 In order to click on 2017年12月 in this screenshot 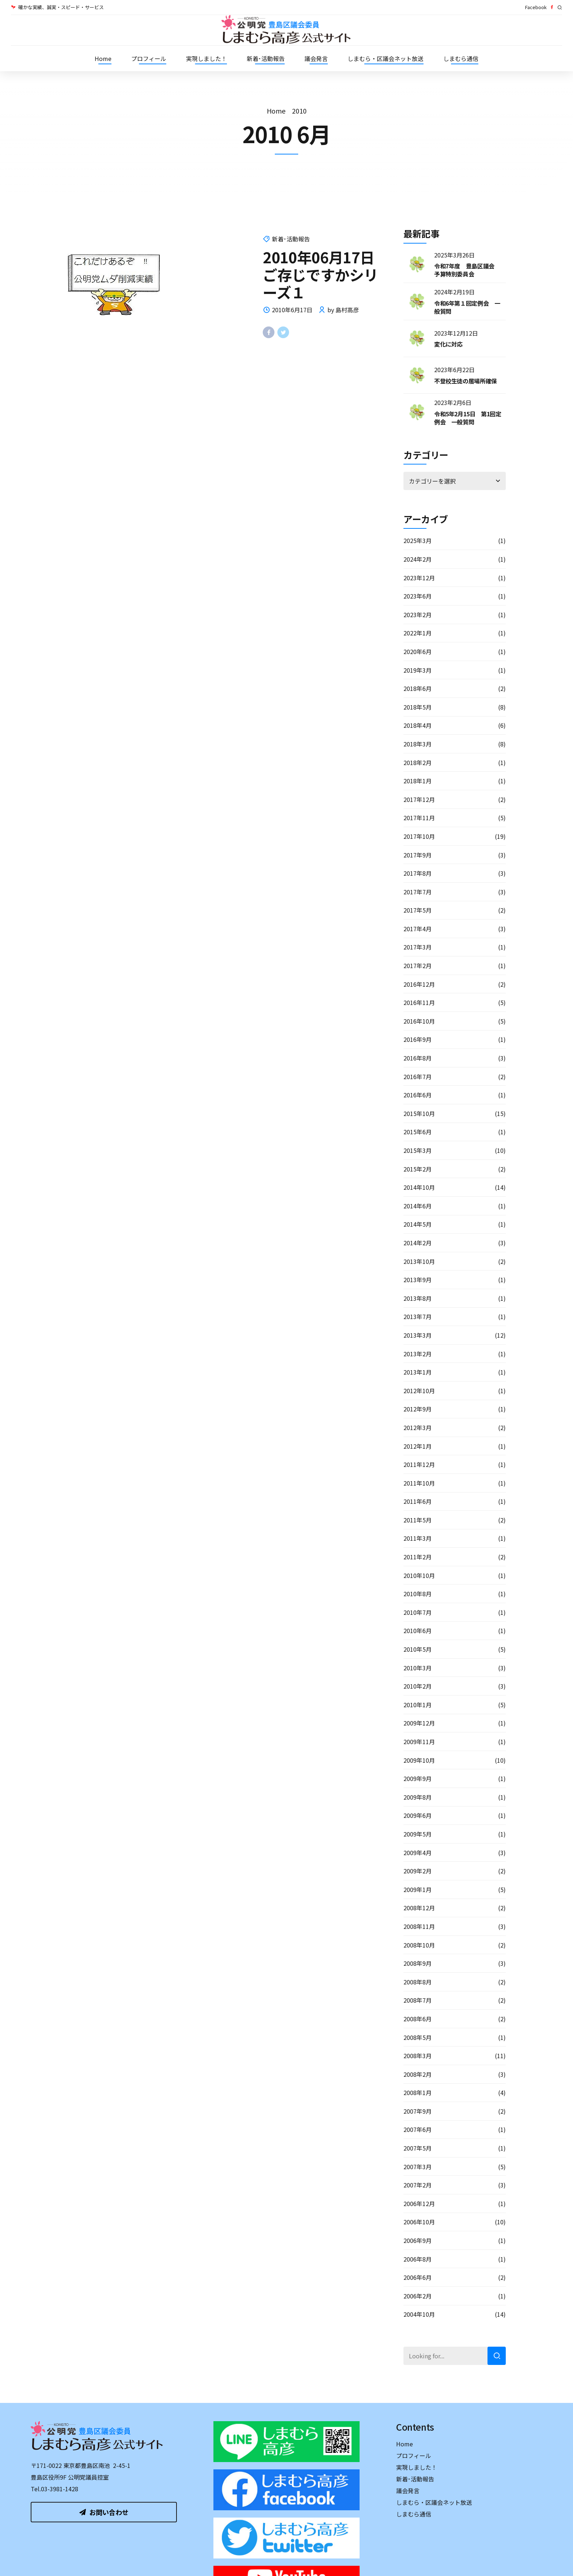, I will do `click(419, 799)`.